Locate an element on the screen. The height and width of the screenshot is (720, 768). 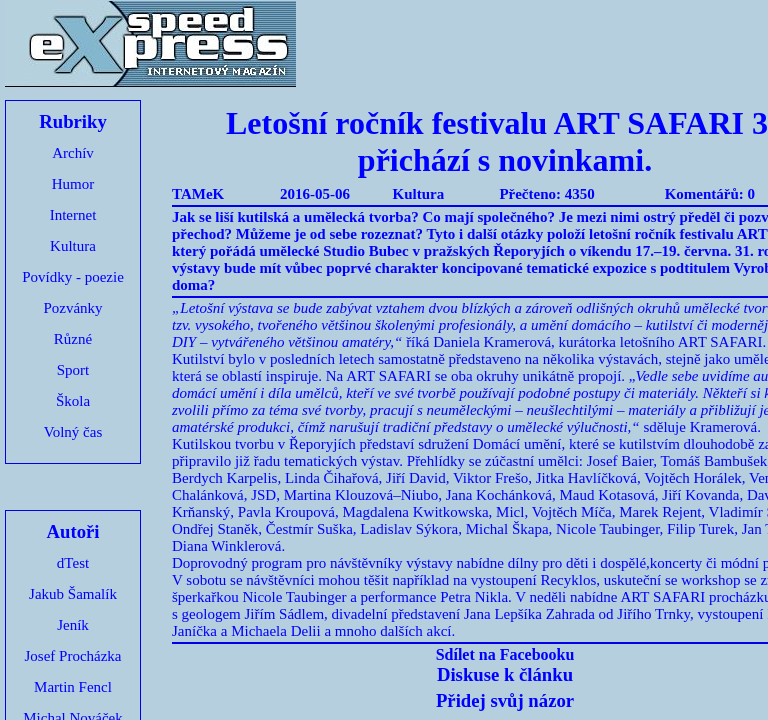
Pozvánky is located at coordinates (72, 308).